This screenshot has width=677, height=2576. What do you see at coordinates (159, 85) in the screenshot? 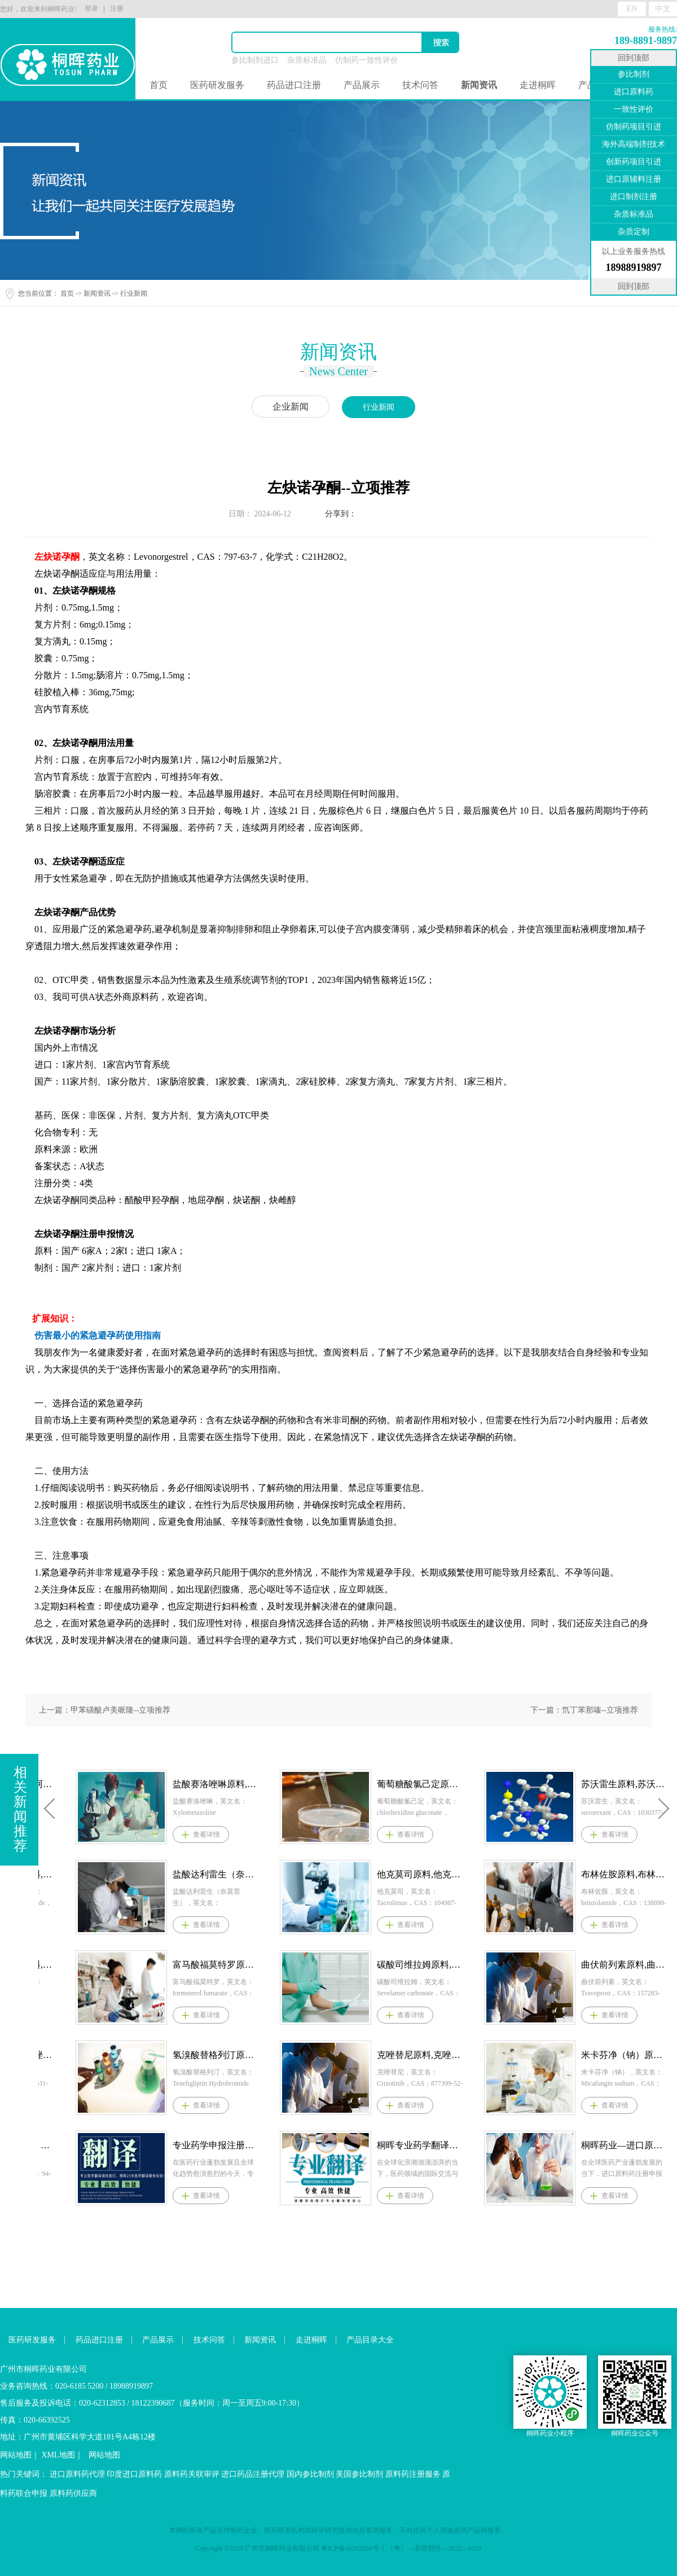
I see `首页` at bounding box center [159, 85].